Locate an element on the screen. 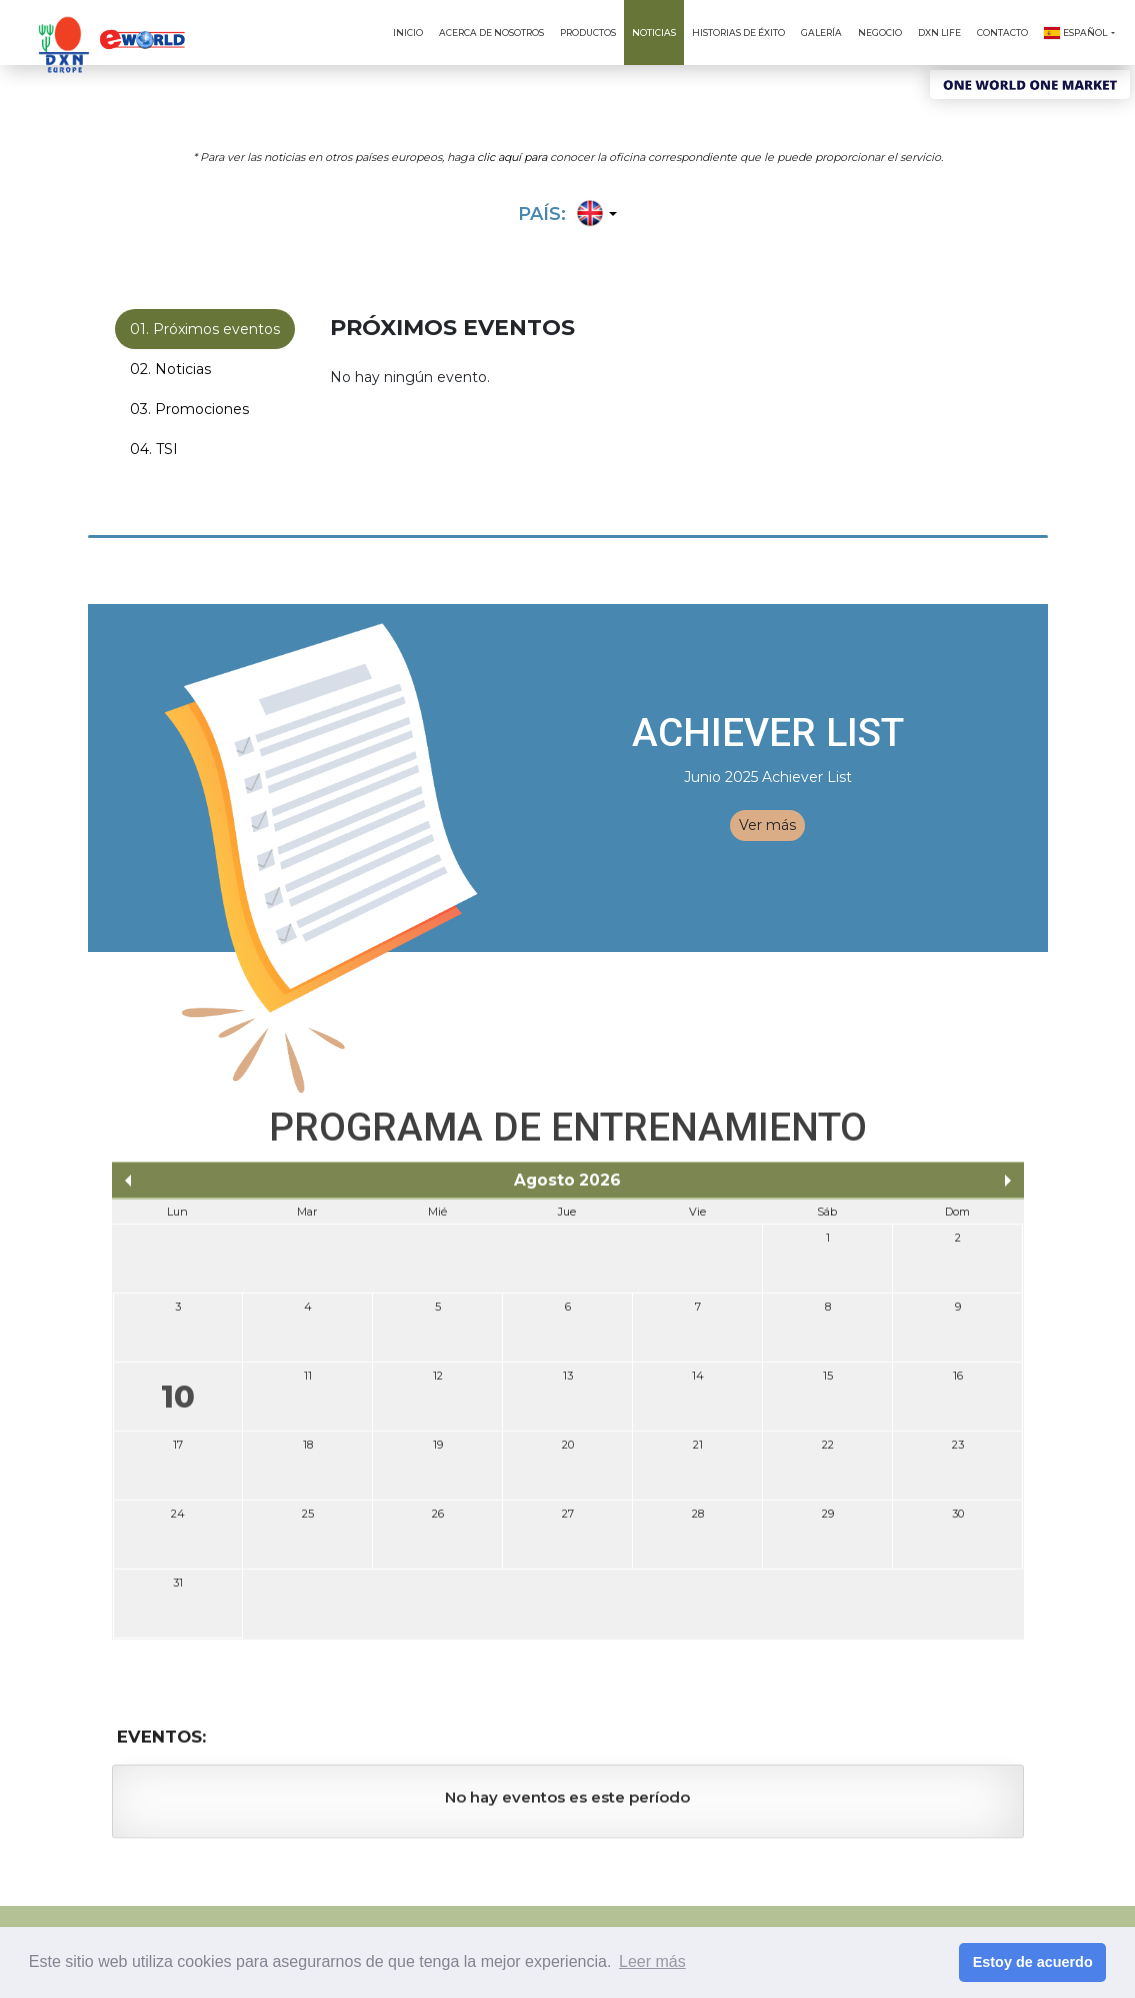 The width and height of the screenshot is (1135, 1998). Galería is located at coordinates (821, 32).